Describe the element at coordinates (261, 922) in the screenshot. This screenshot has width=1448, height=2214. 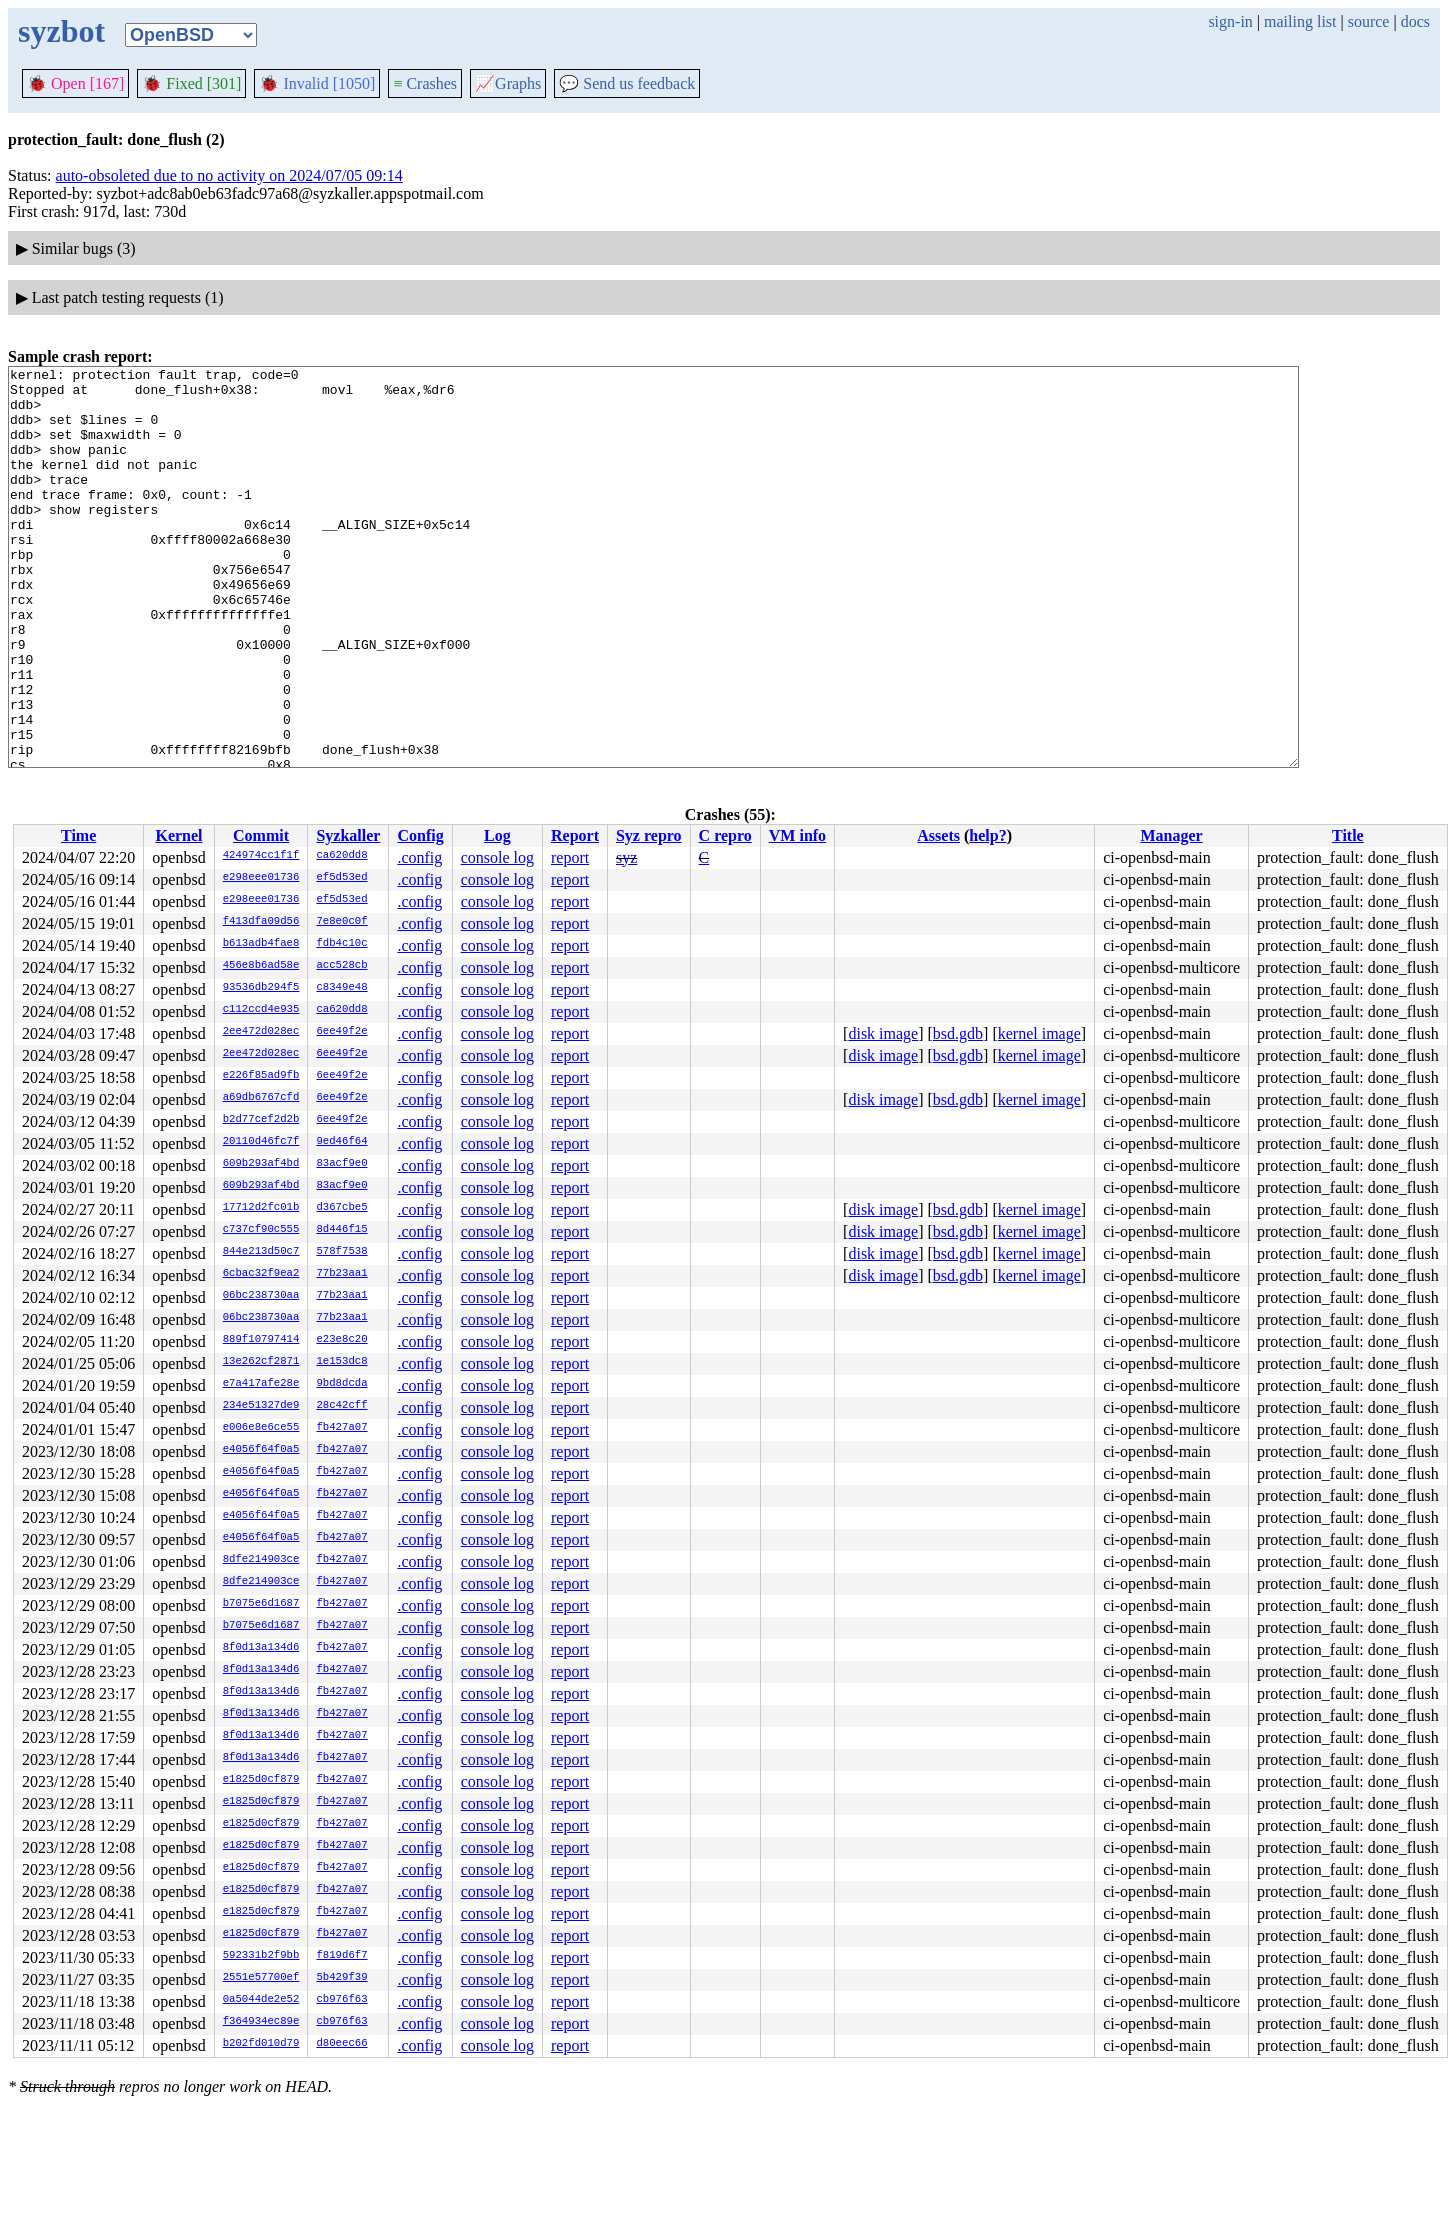
I see `f413dfa09d56` at that location.